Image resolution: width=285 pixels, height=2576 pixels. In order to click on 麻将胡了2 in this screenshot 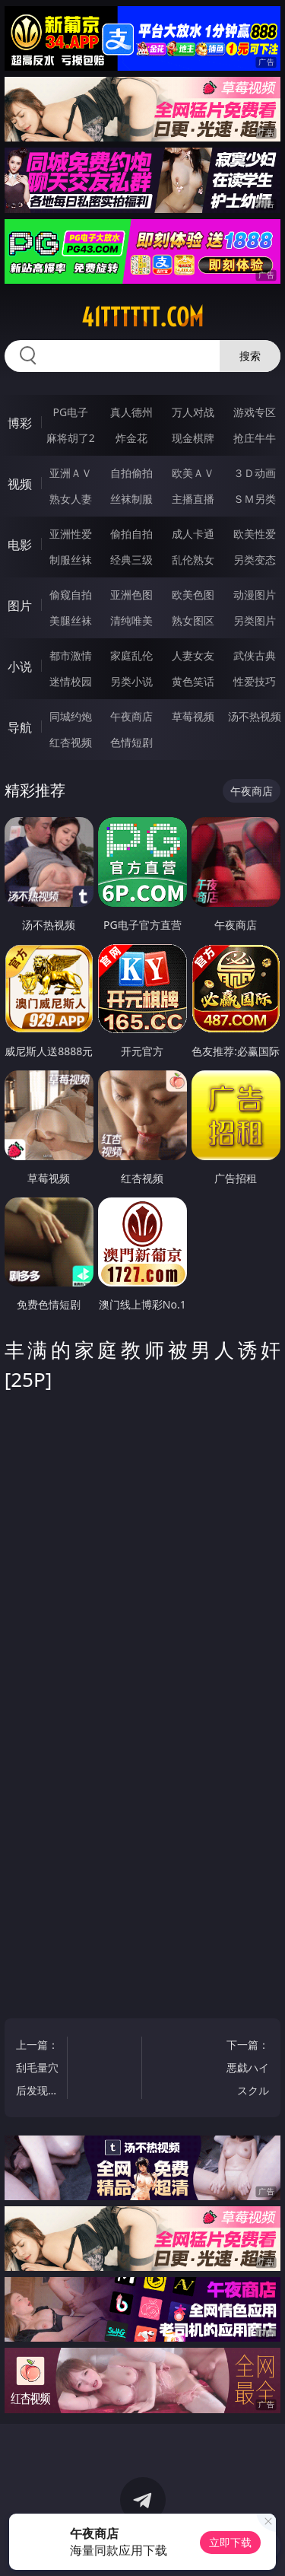, I will do `click(70, 438)`.